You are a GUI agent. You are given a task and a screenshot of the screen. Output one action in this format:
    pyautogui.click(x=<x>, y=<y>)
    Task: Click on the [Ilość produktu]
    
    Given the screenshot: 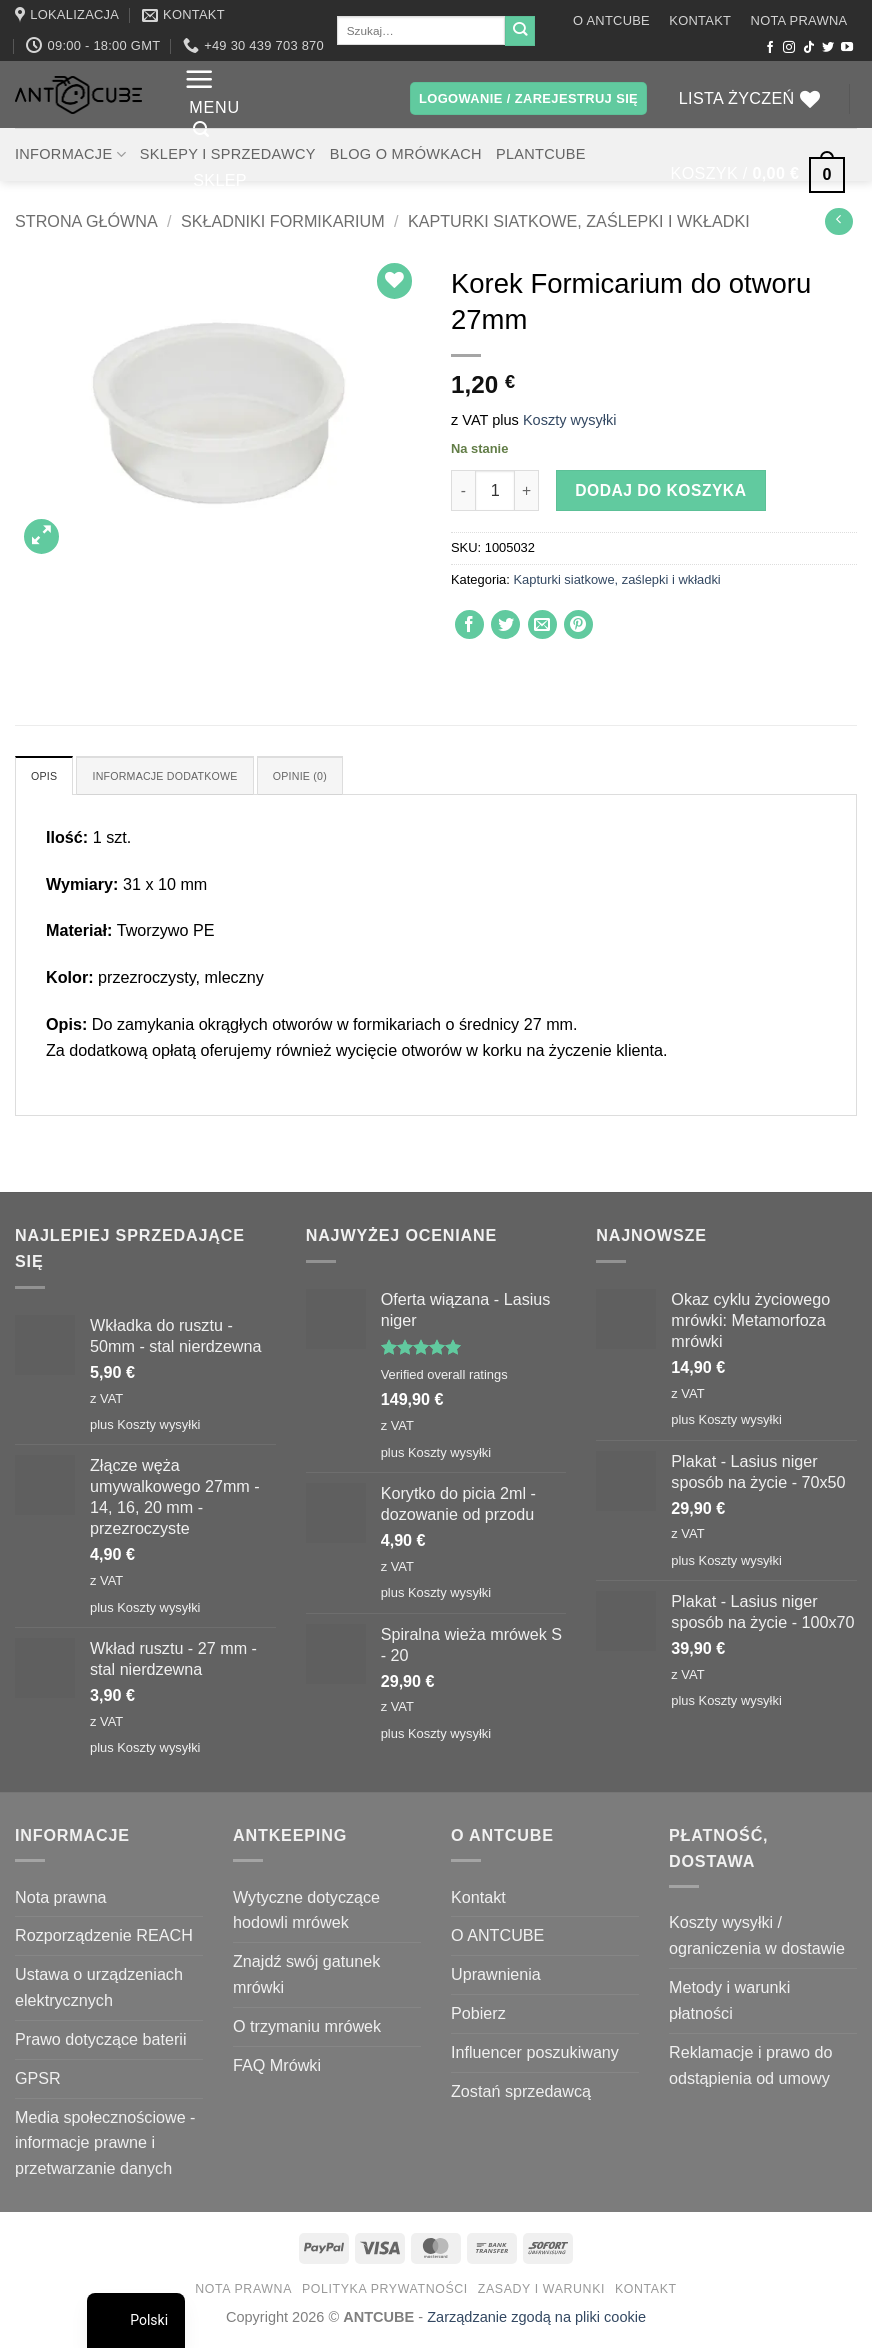 What is the action you would take?
    pyautogui.click(x=495, y=490)
    